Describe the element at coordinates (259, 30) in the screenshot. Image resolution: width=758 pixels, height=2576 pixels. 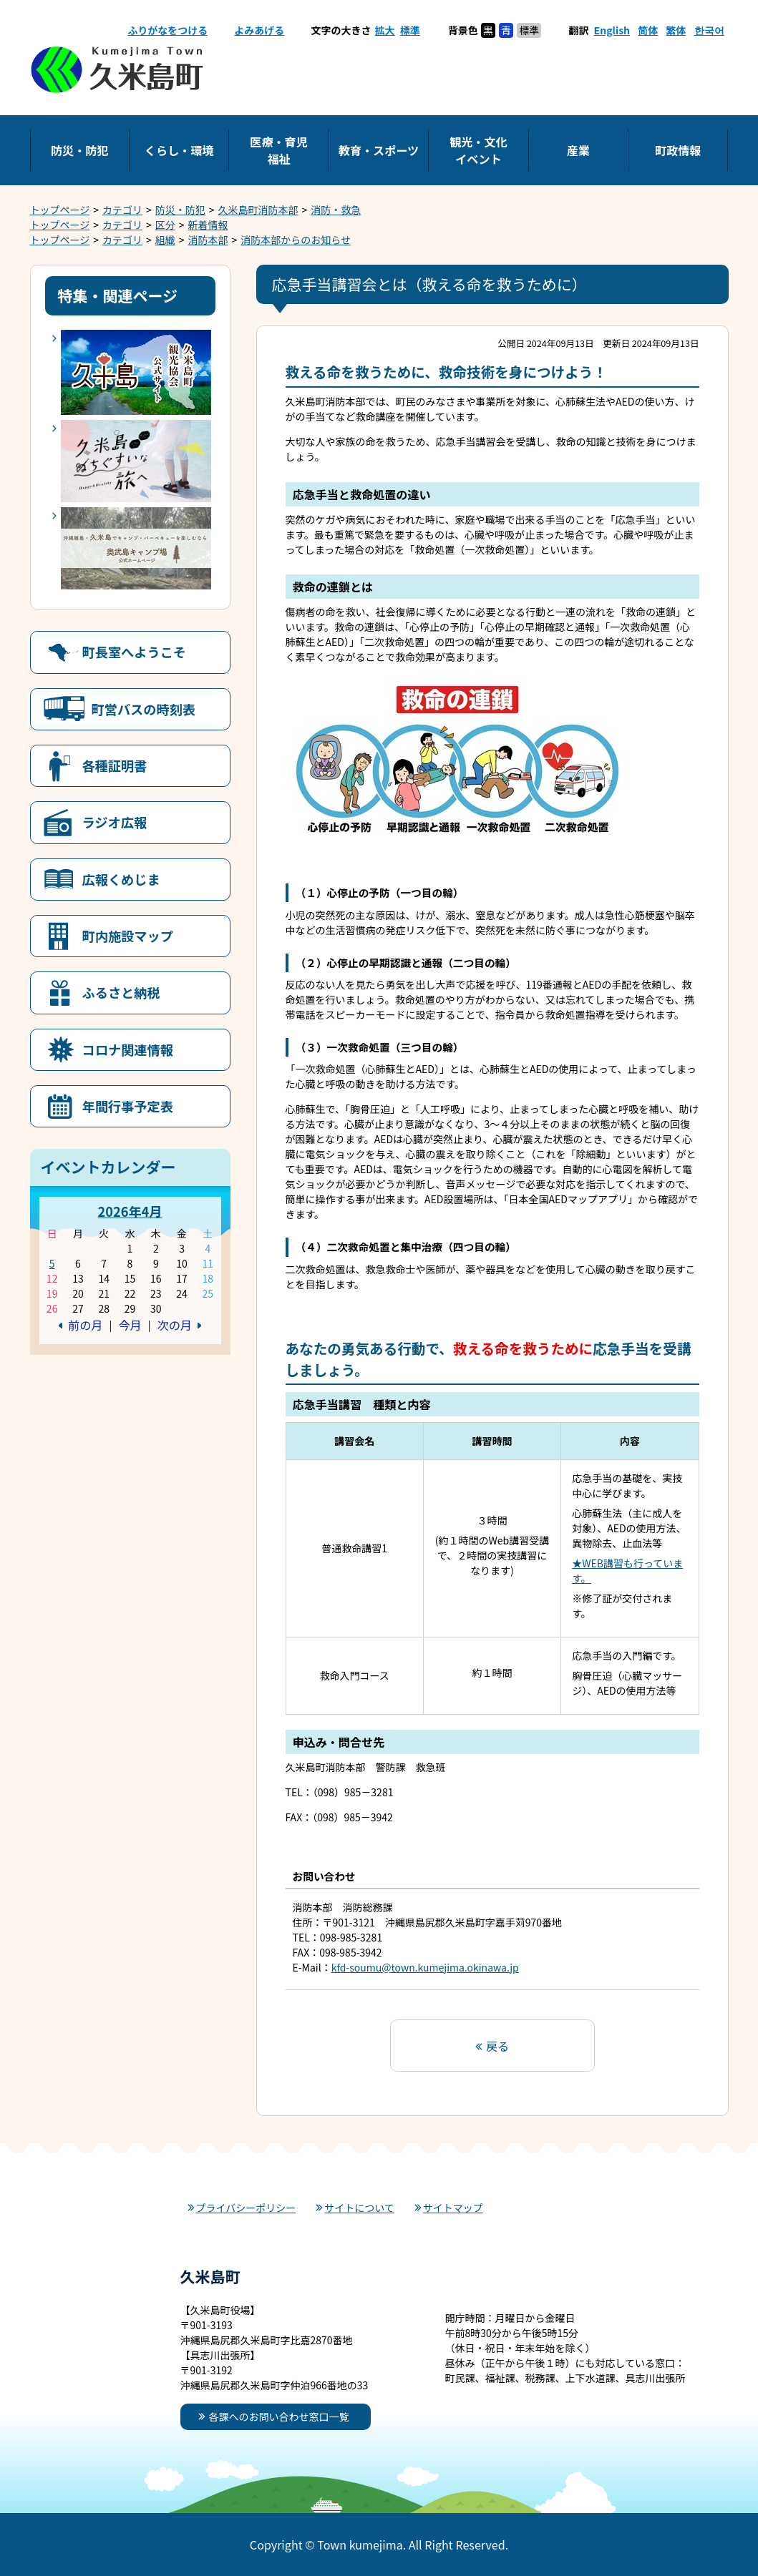
I see `よみあげる` at that location.